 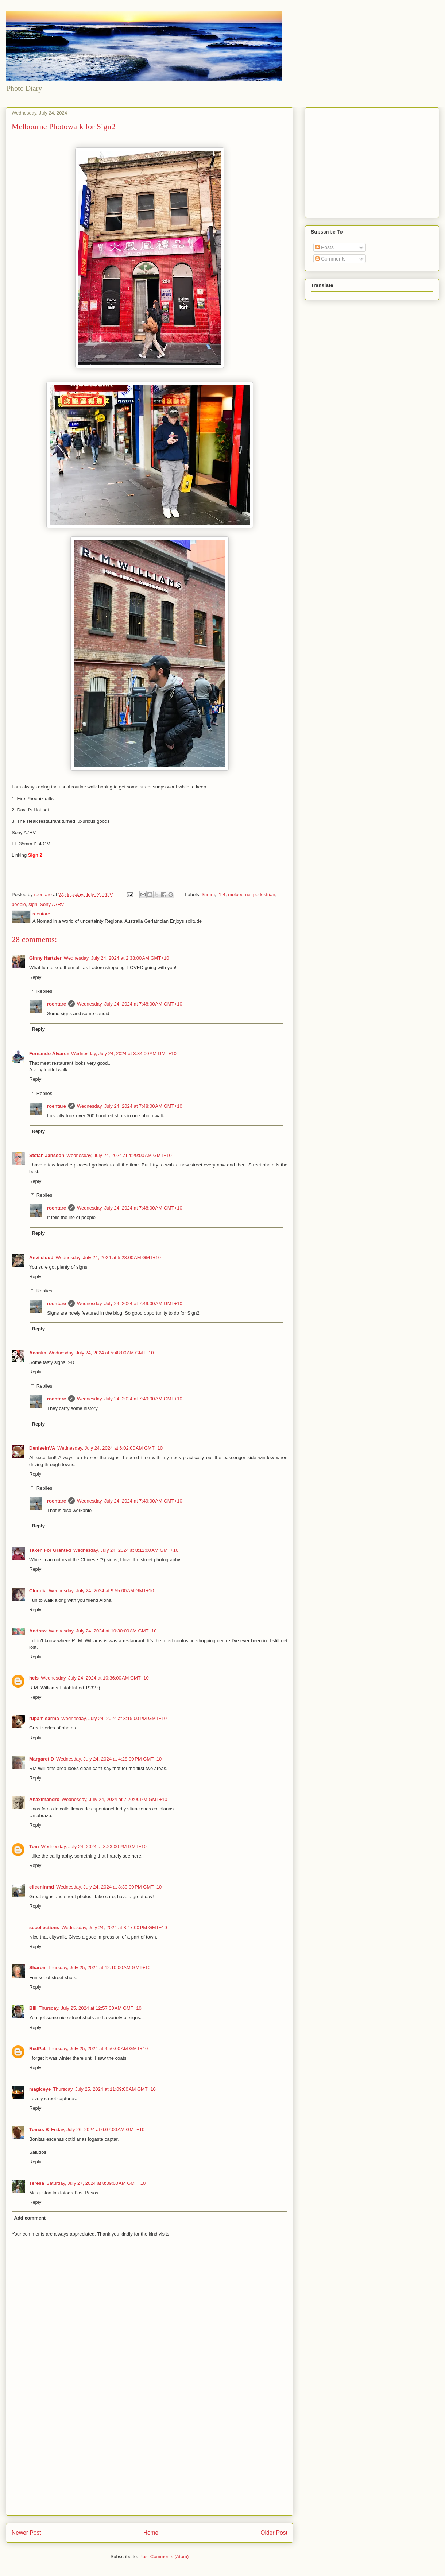 What do you see at coordinates (104, 2089) in the screenshot?
I see `Thursday, July 25, 2024 at 11:09:00 AM GMT+10` at bounding box center [104, 2089].